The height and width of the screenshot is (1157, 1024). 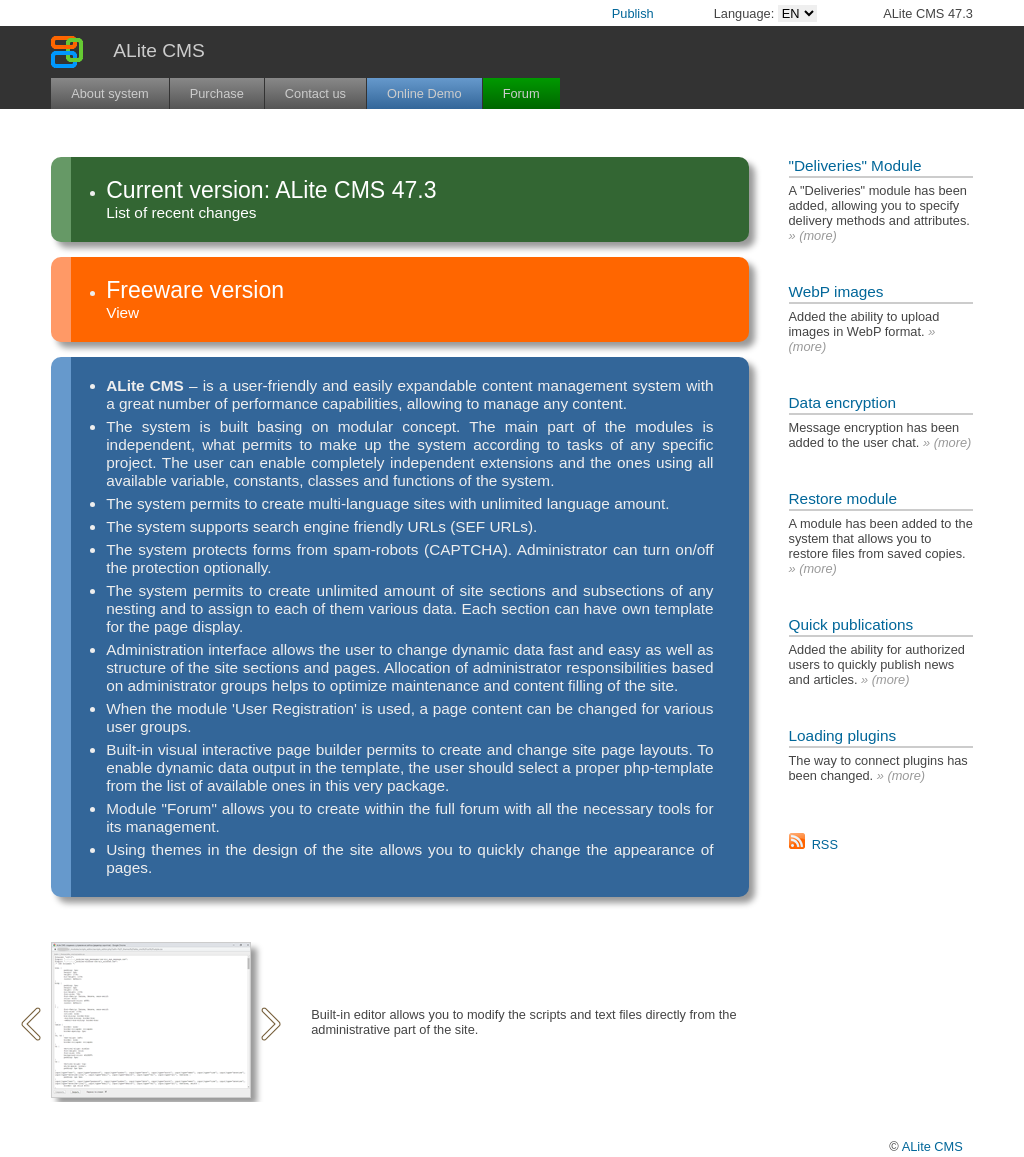 I want to click on Purchase, so click(x=217, y=93).